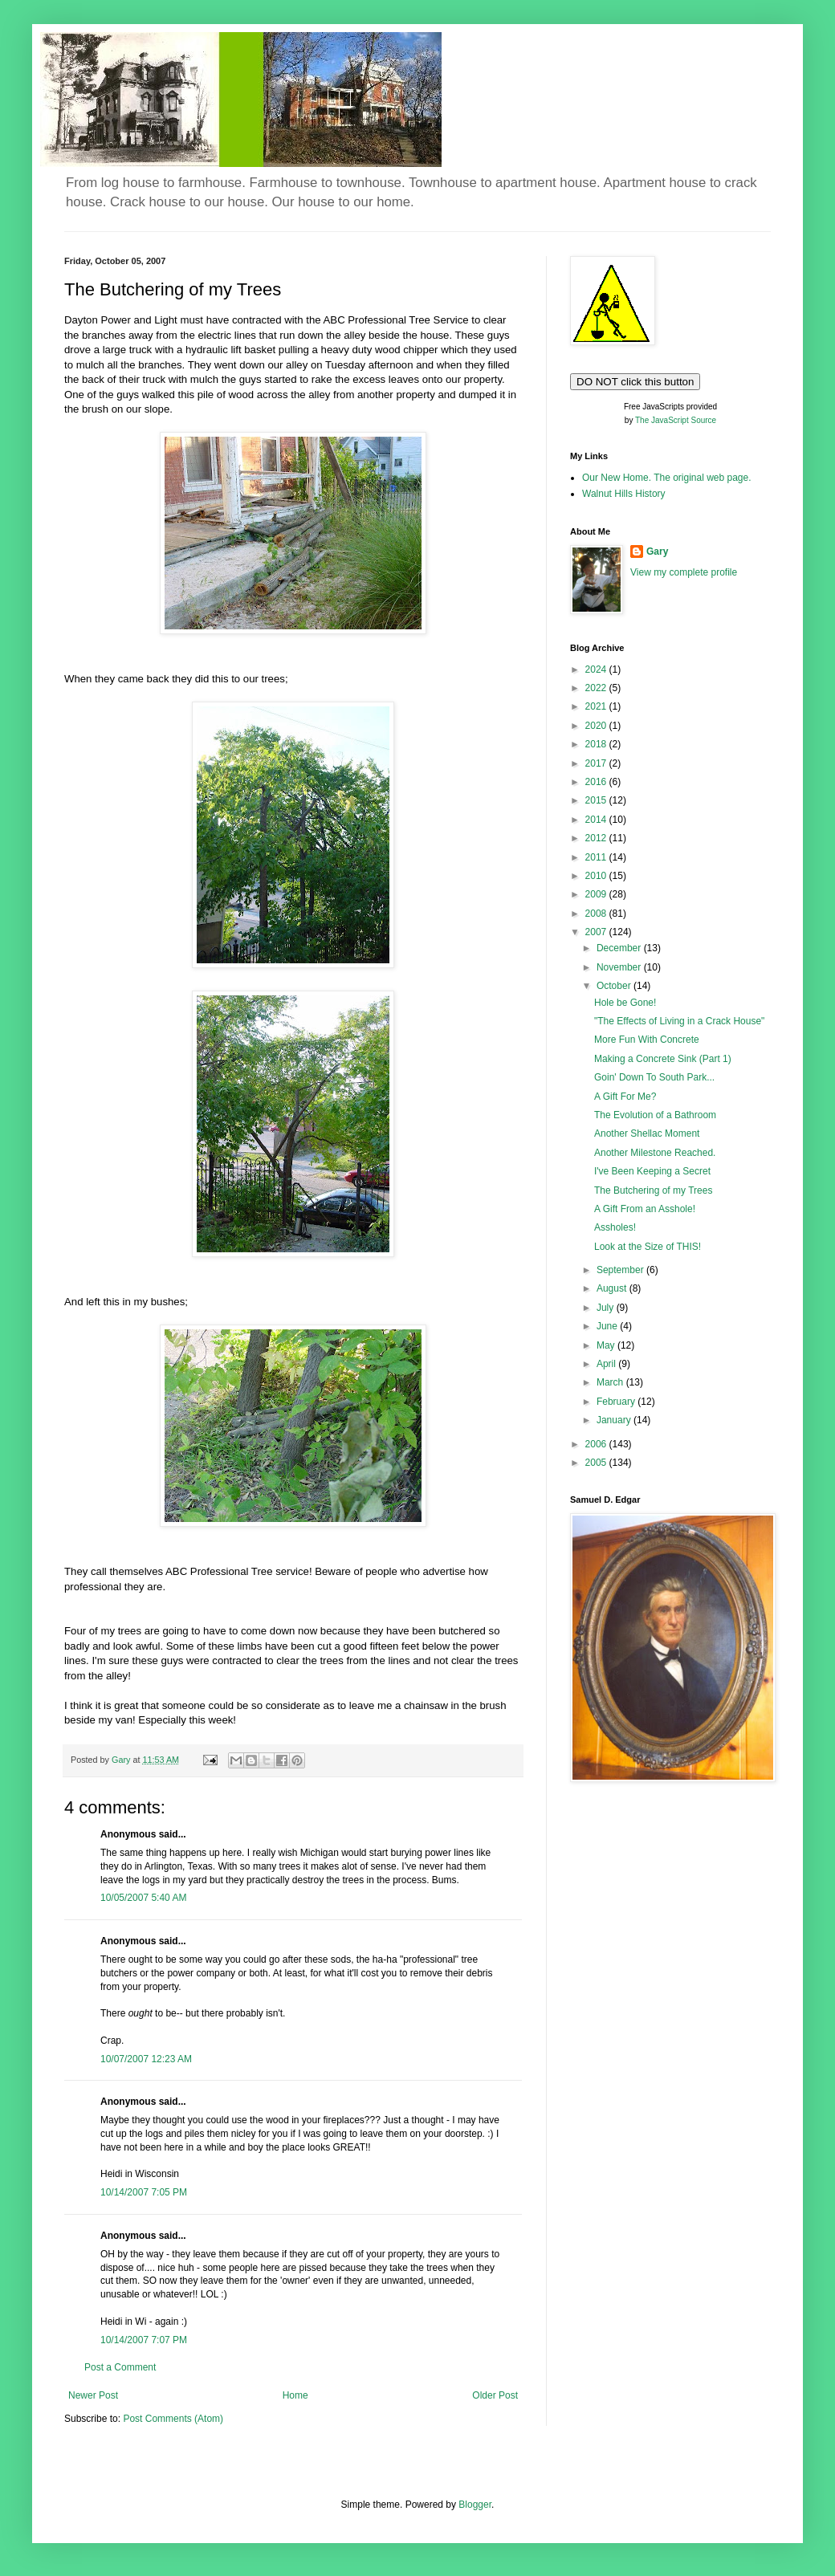  I want to click on 2015, so click(597, 800).